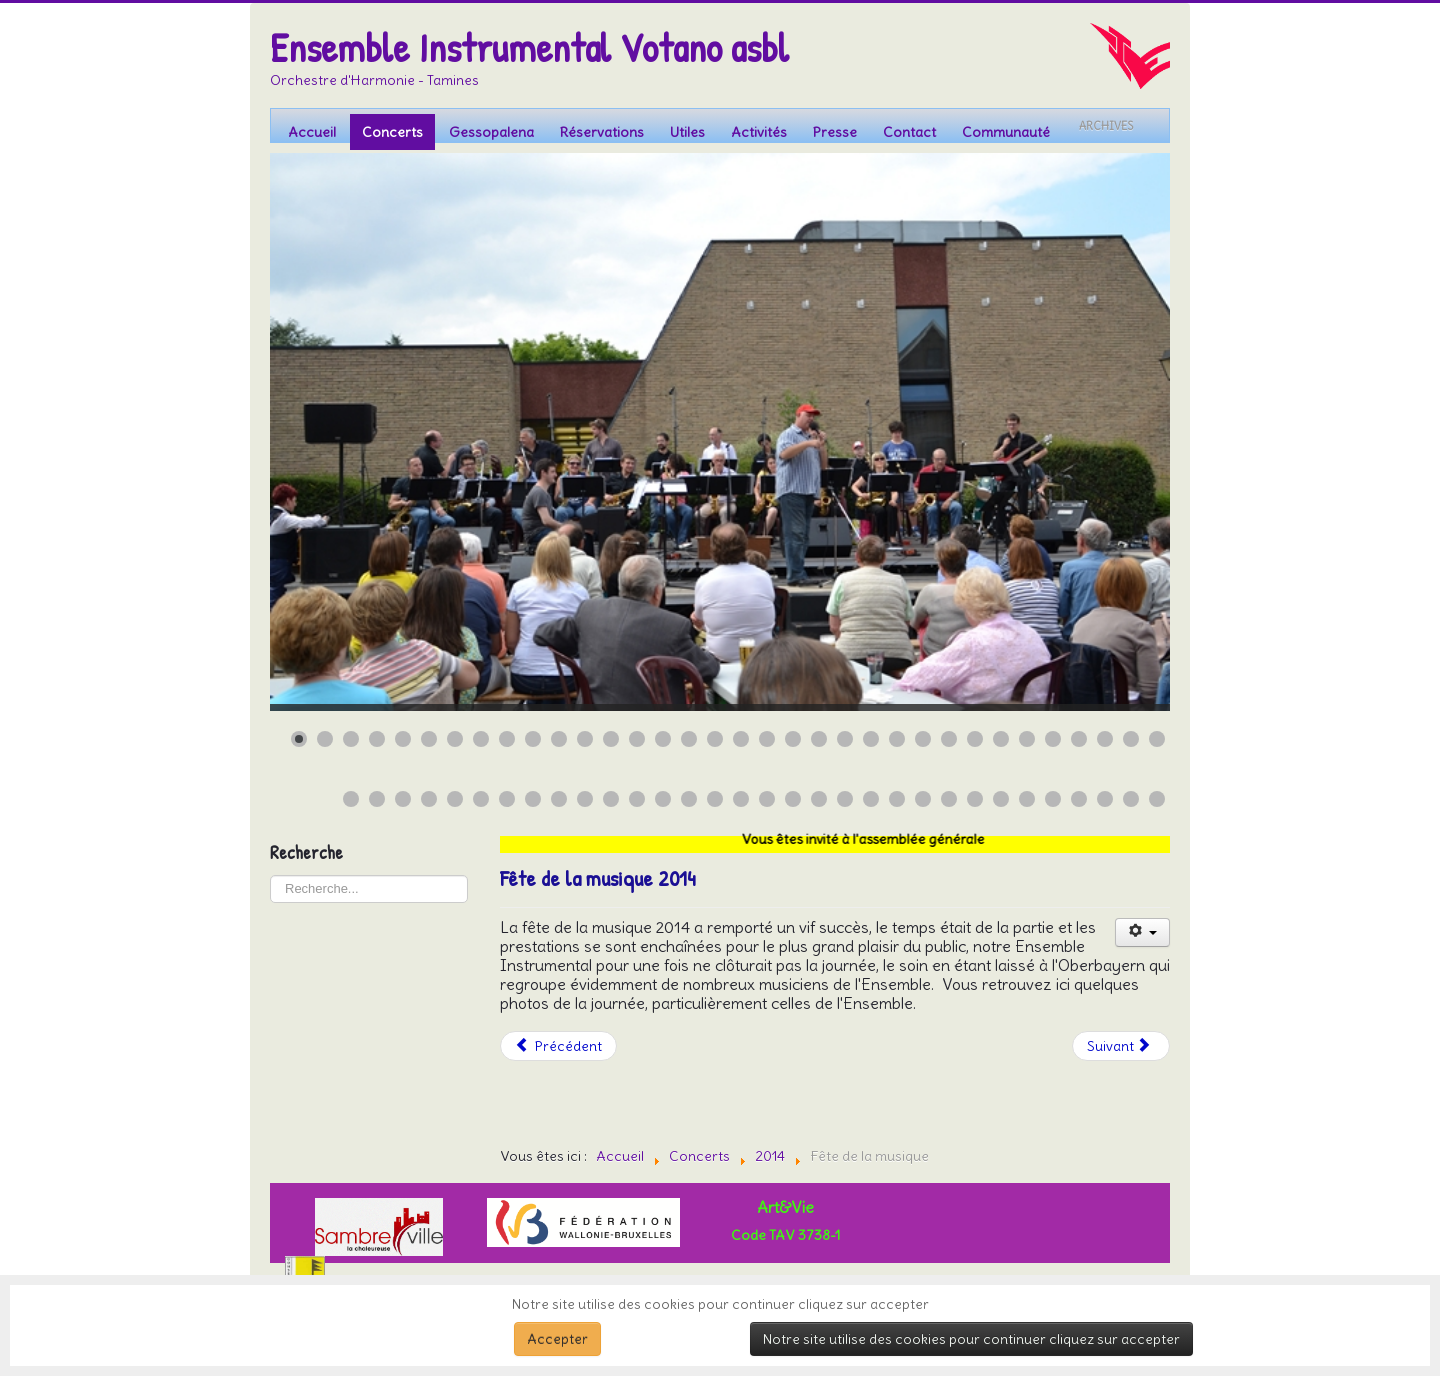  What do you see at coordinates (1157, 739) in the screenshot?
I see `[Show slide 34]` at bounding box center [1157, 739].